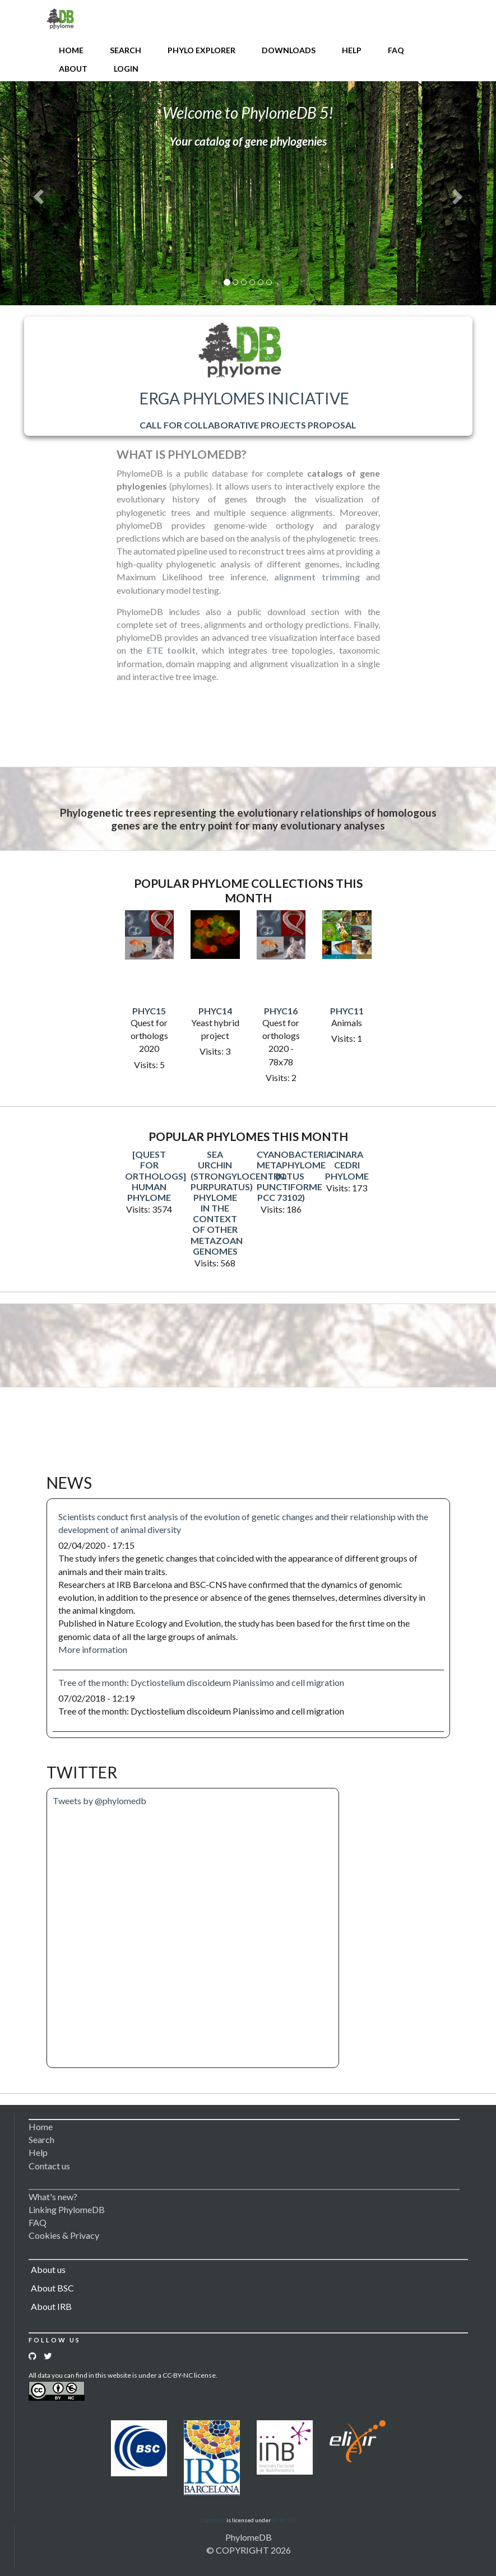 The width and height of the screenshot is (496, 2576). What do you see at coordinates (64, 2235) in the screenshot?
I see `Cookies & Privacy` at bounding box center [64, 2235].